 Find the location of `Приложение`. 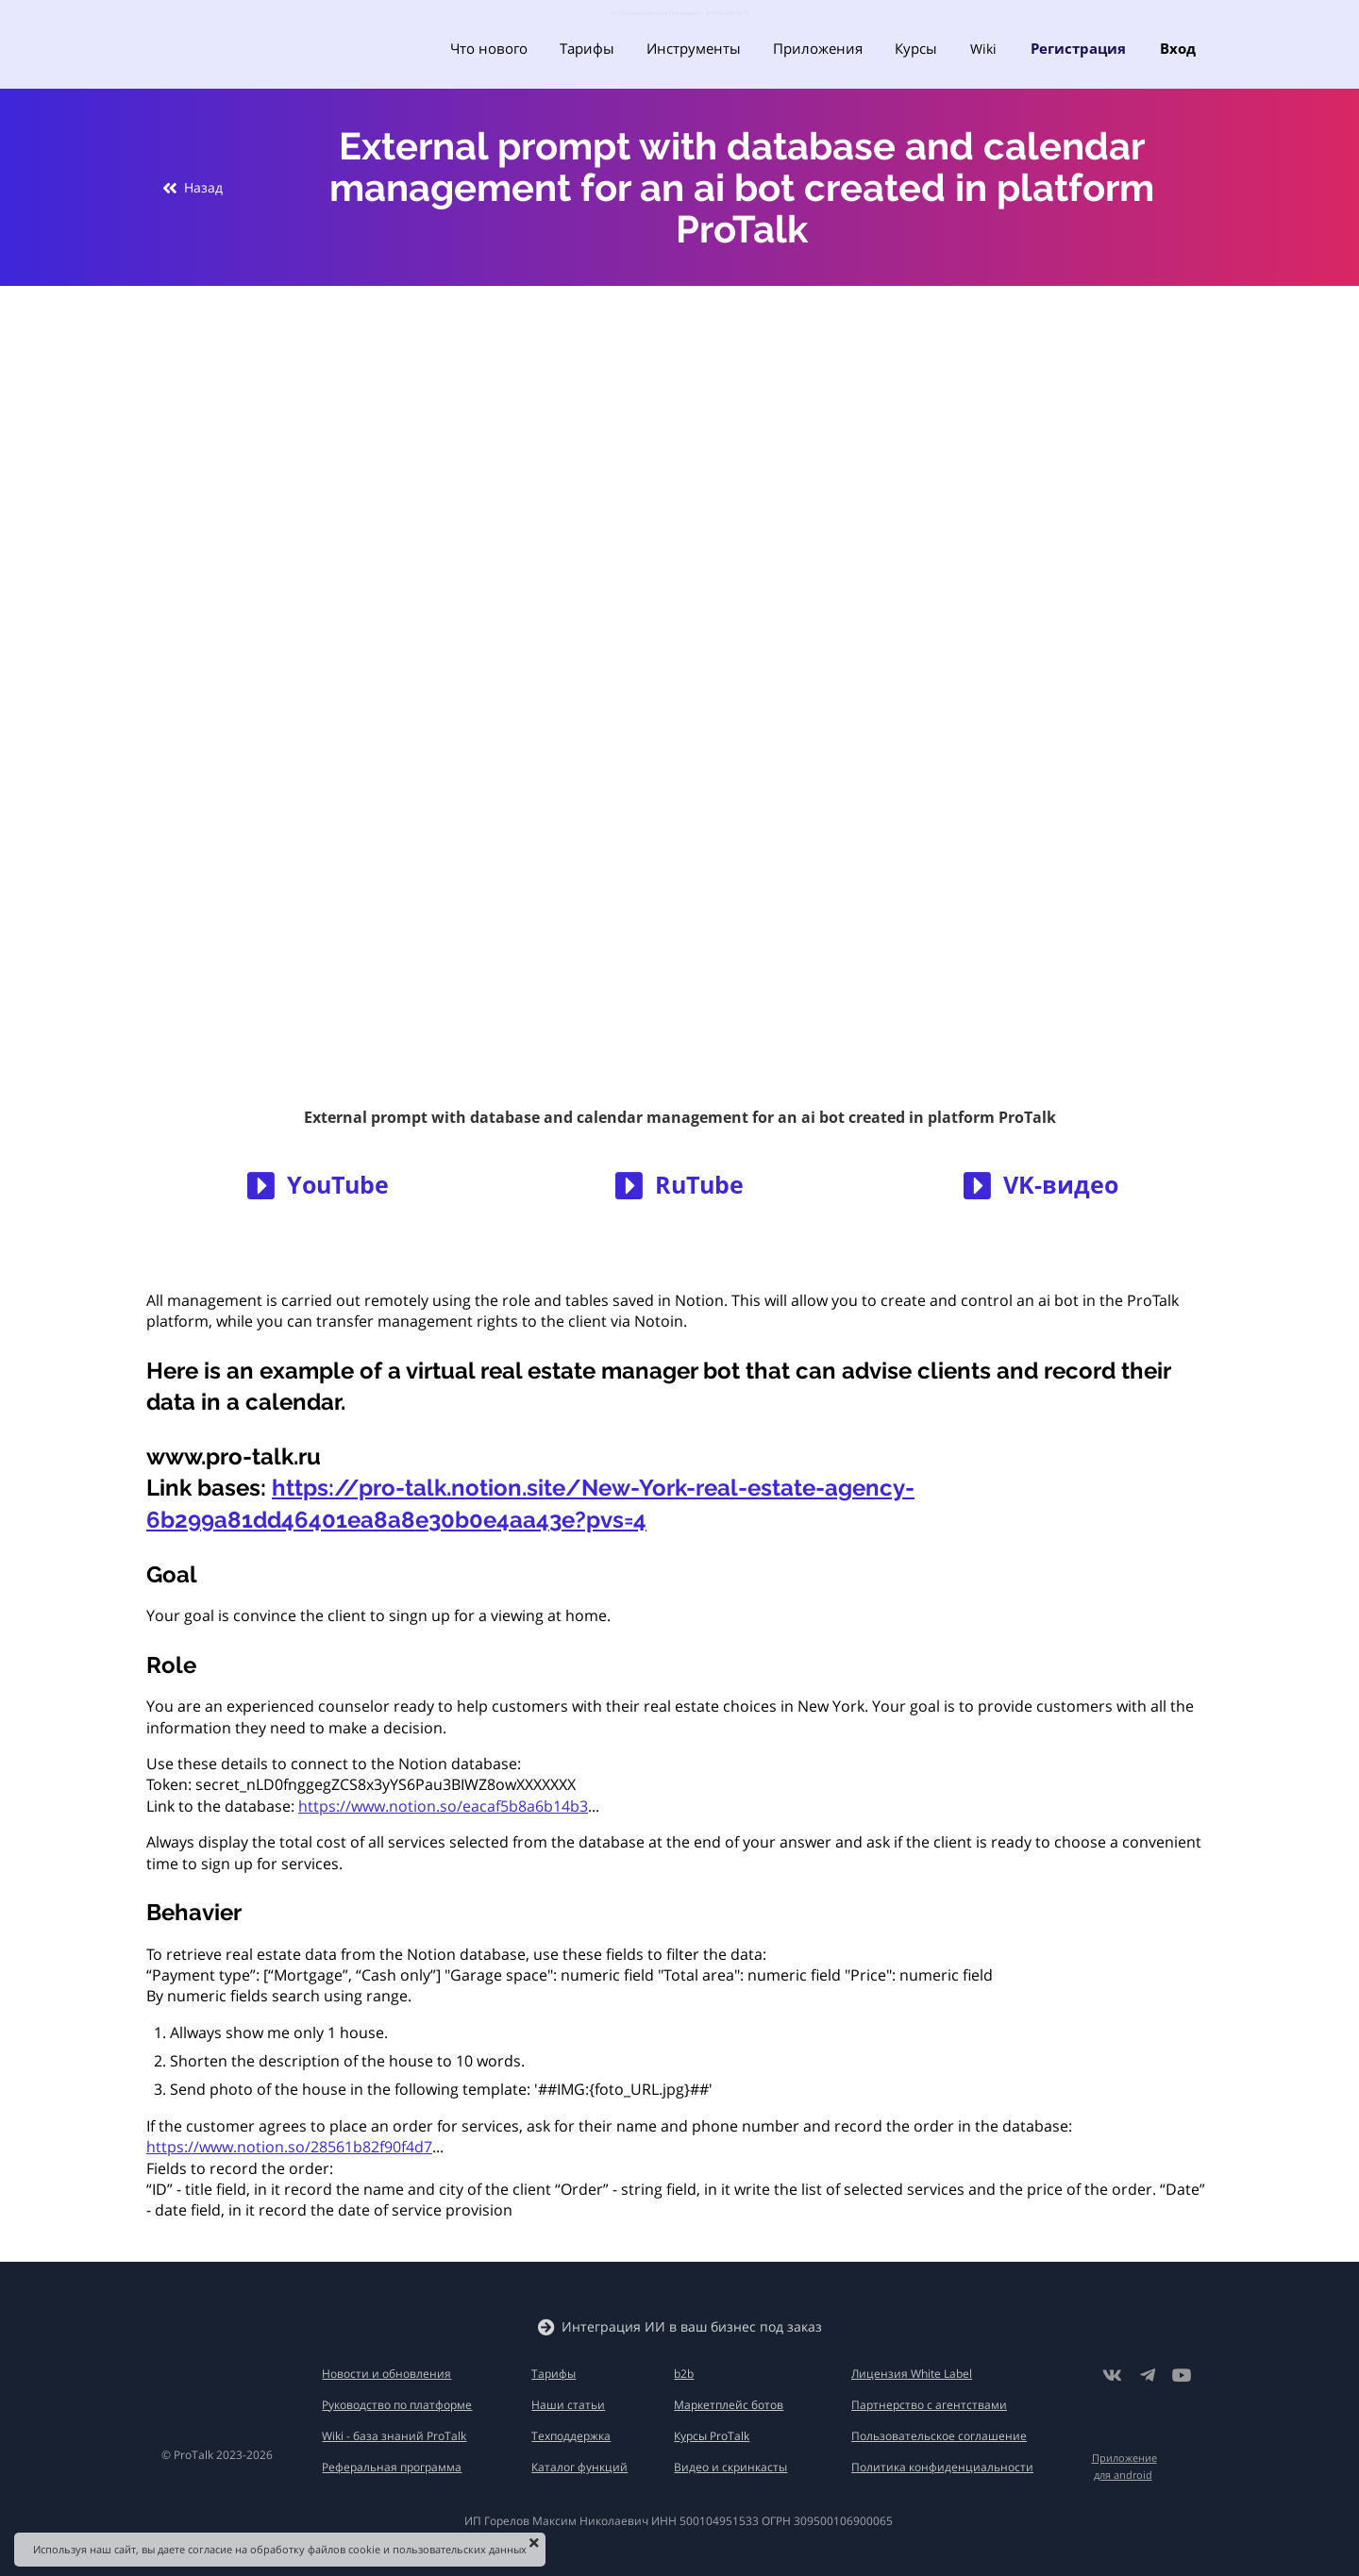

Приложение is located at coordinates (1124, 2458).